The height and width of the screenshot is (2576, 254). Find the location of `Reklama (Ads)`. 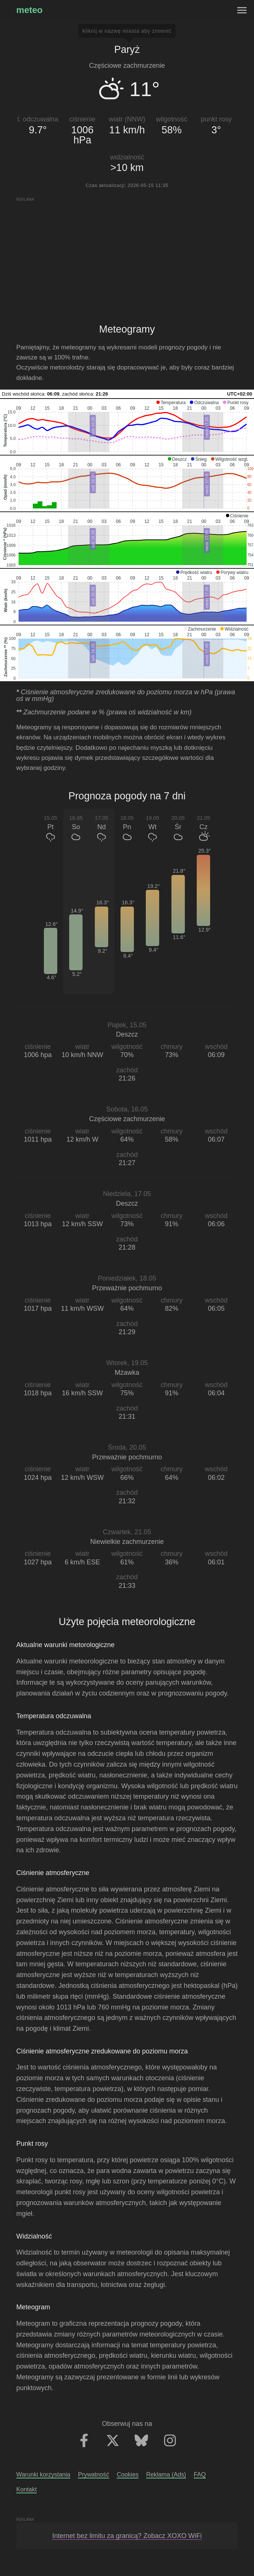

Reklama (Ads) is located at coordinates (166, 2474).